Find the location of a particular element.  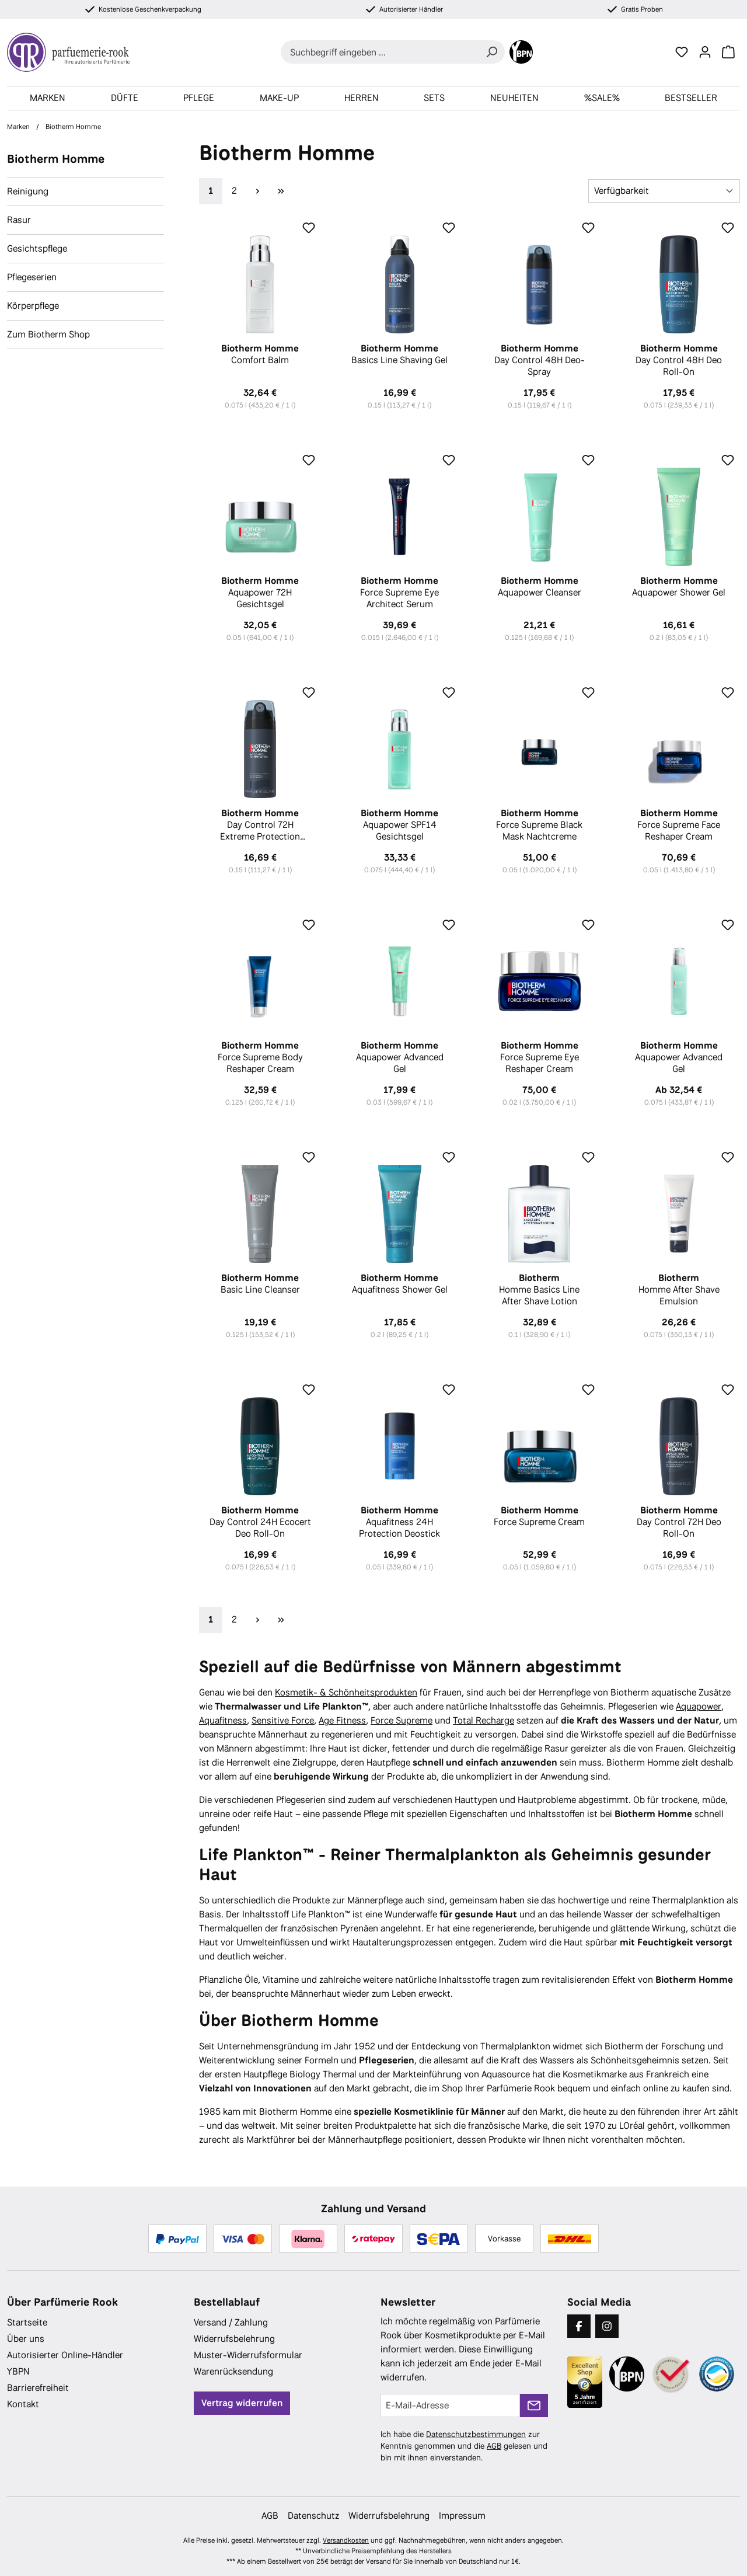

Startseite is located at coordinates (27, 2322).